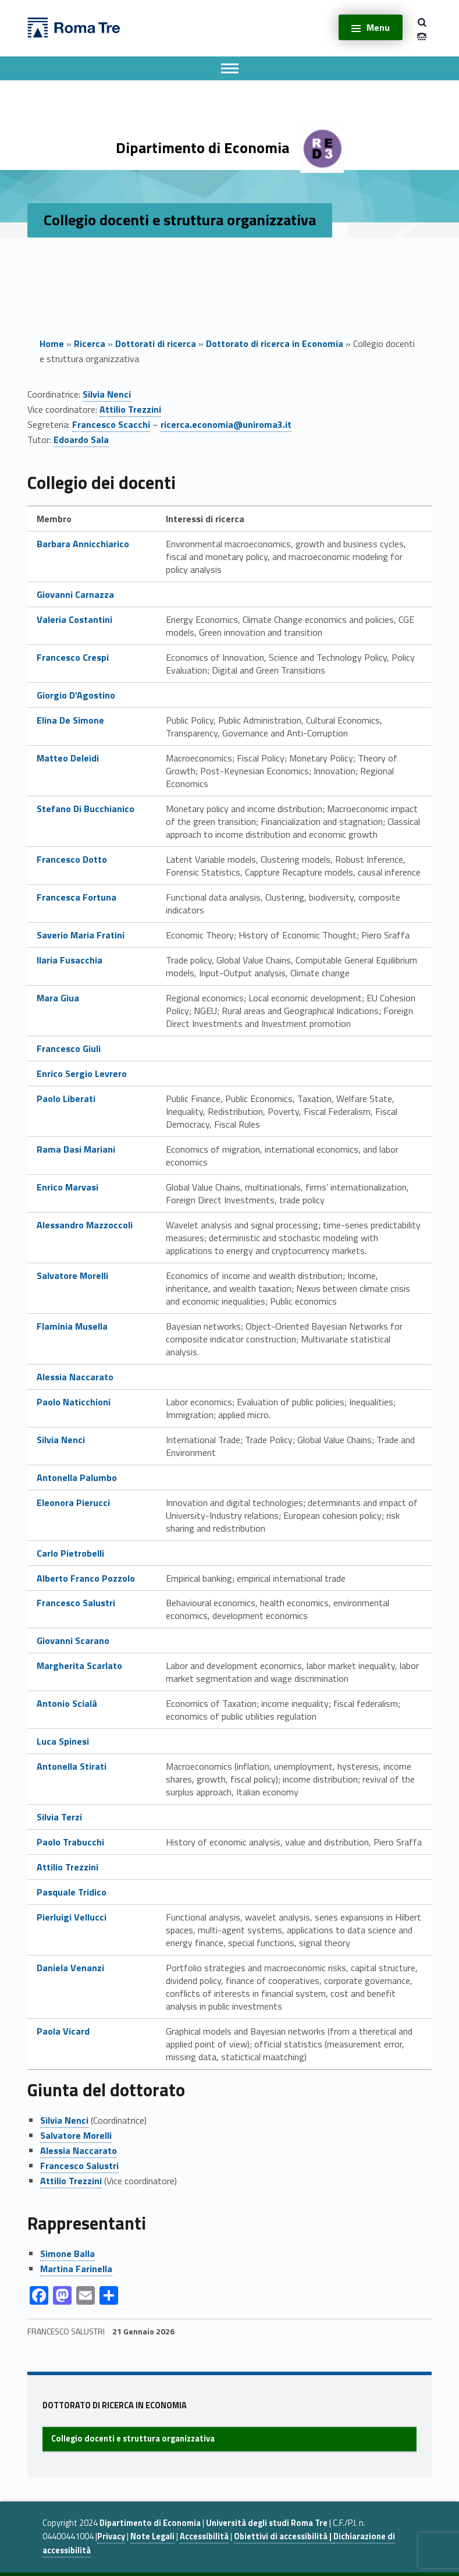 This screenshot has height=2576, width=459. Describe the element at coordinates (71, 1892) in the screenshot. I see `Pasquale Tridico` at that location.